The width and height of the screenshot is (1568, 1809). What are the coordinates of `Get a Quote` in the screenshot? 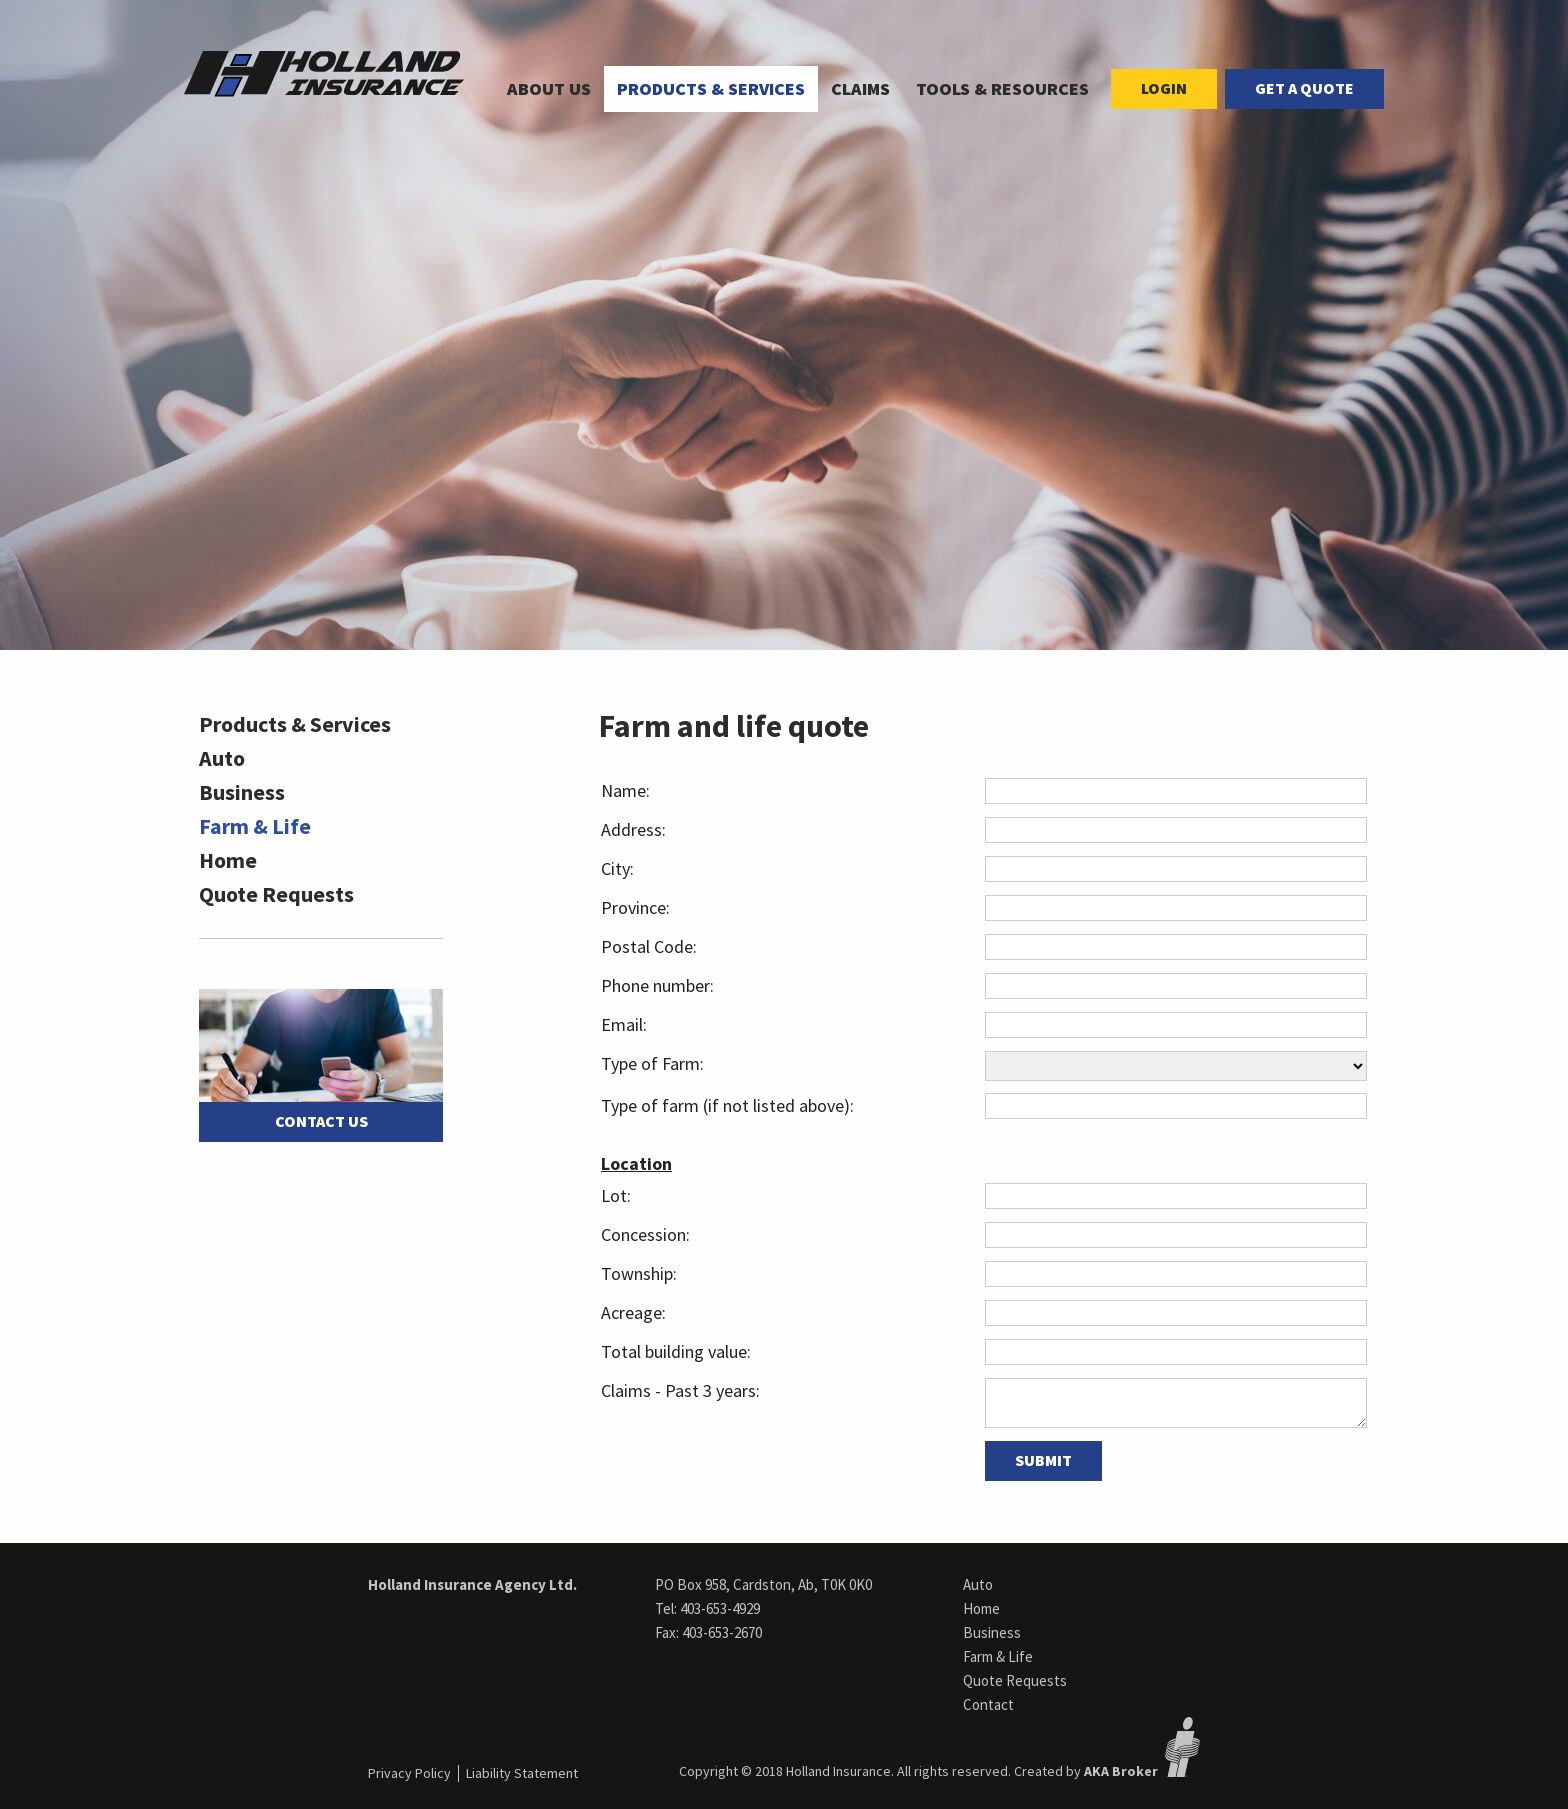 It's located at (1304, 88).